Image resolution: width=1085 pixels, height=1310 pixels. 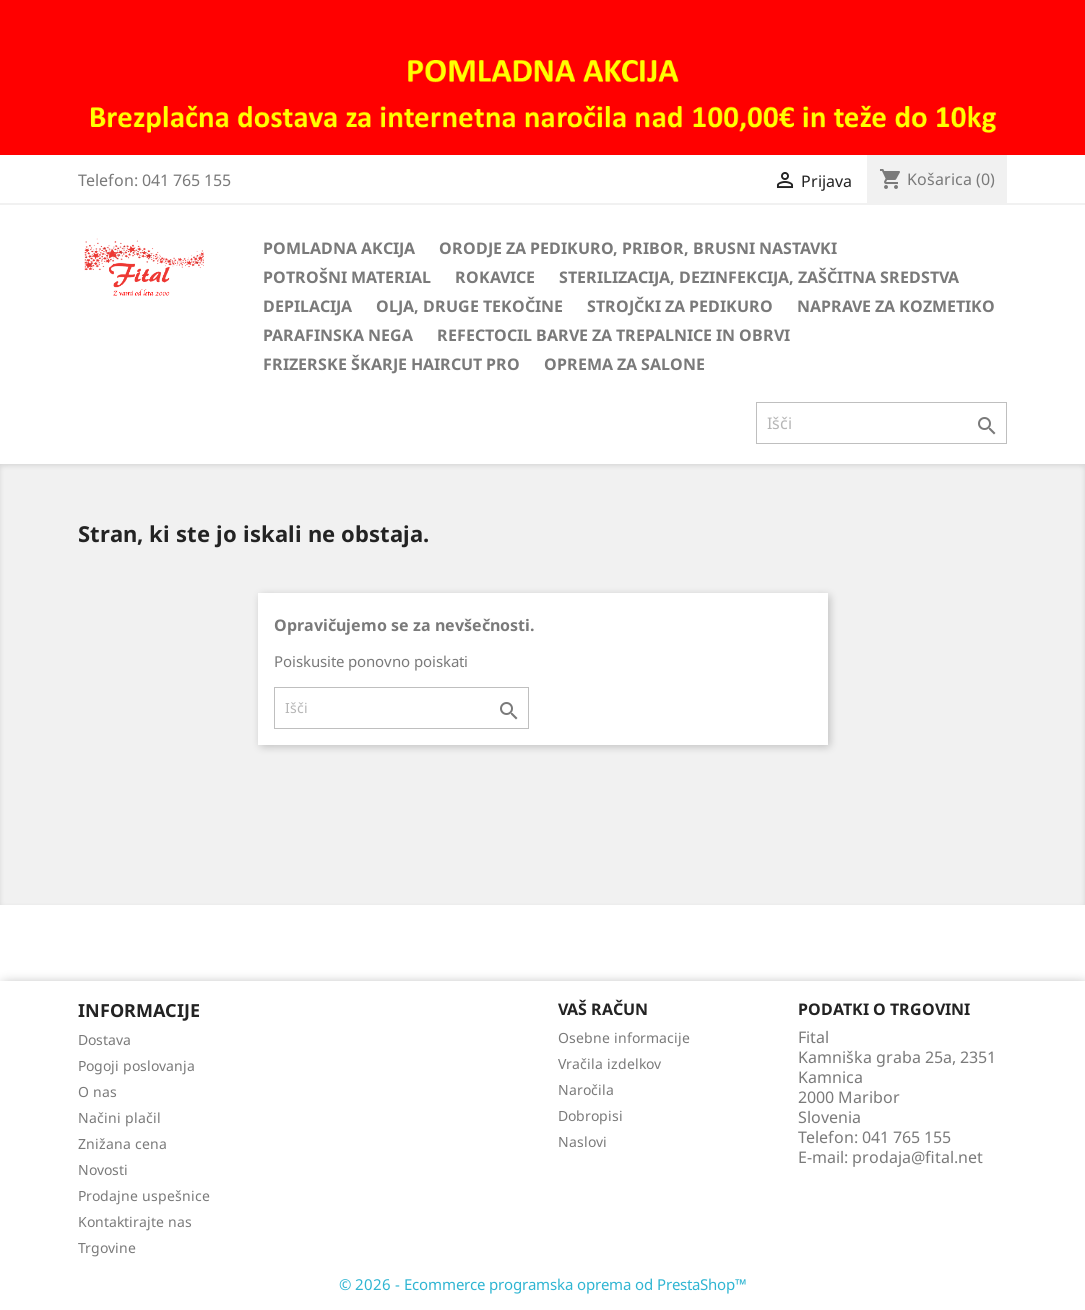 What do you see at coordinates (543, 1284) in the screenshot?
I see `© 2026 - Ecommerce programska oprema od PrestaShop™` at bounding box center [543, 1284].